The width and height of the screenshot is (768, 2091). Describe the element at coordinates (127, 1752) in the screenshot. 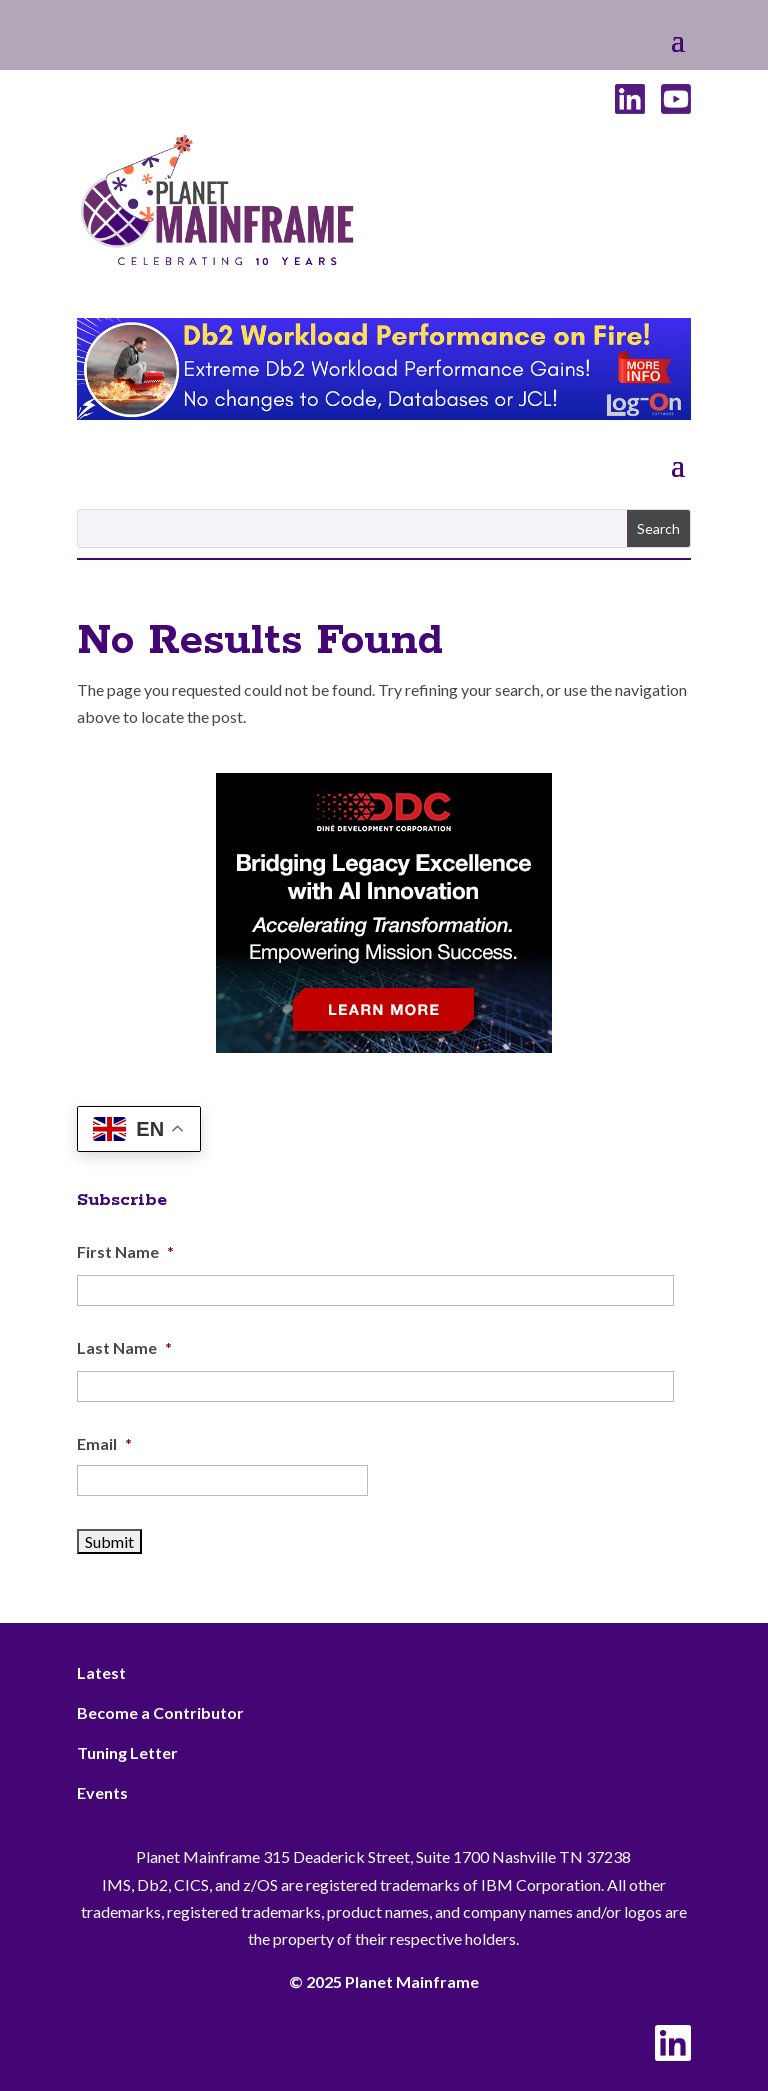

I see `Tuning Letter` at that location.